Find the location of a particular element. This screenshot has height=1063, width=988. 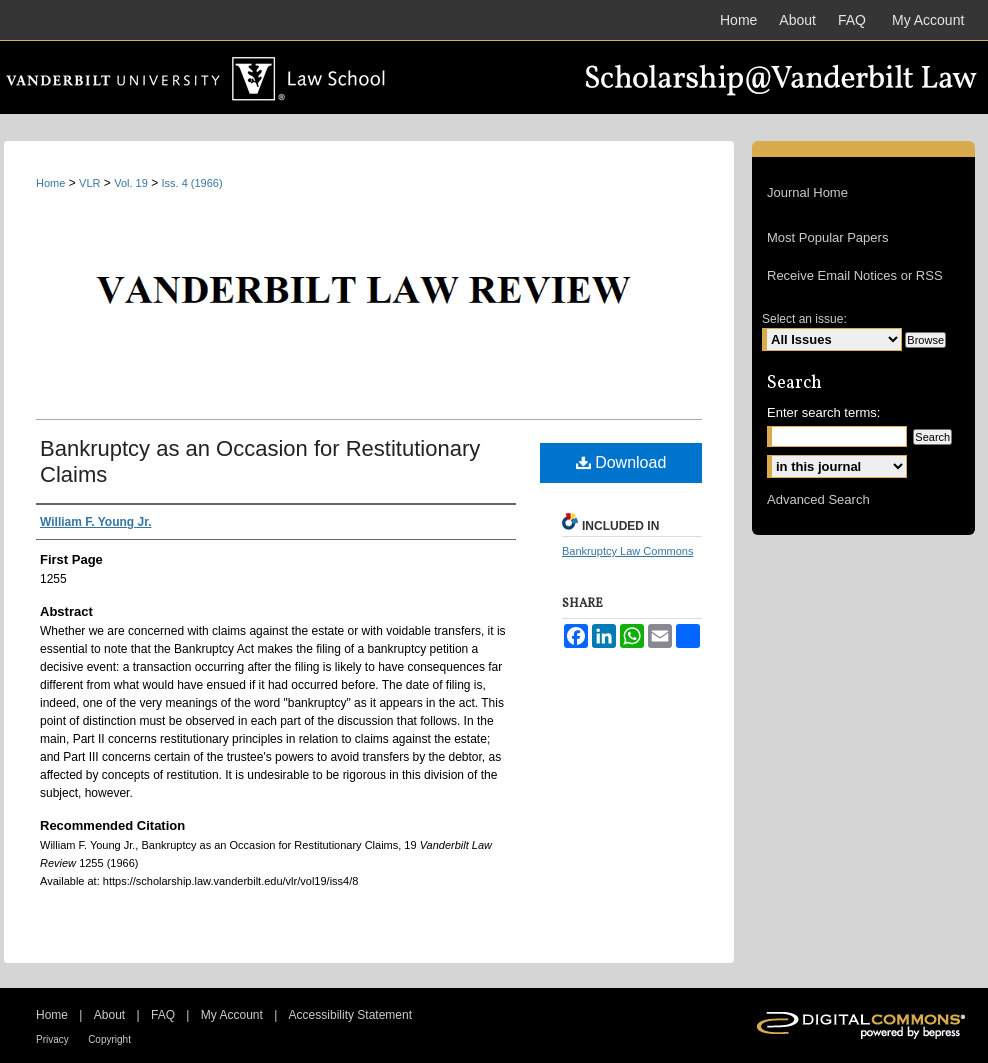

Iss. 4 (1966) is located at coordinates (192, 183).